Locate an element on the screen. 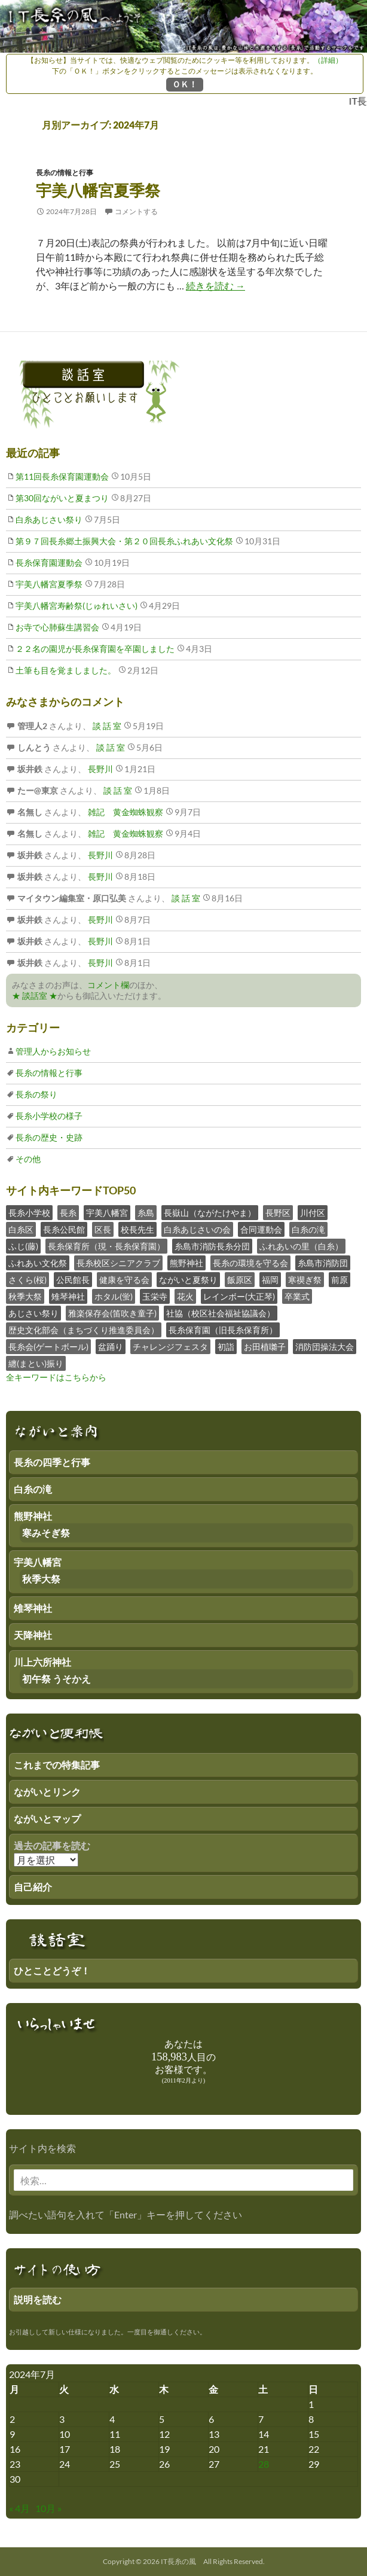 The image size is (367, 2576). 第９７回長糸郷土振興大会・第２０回長糸ふれあい文化祭 is located at coordinates (124, 541).